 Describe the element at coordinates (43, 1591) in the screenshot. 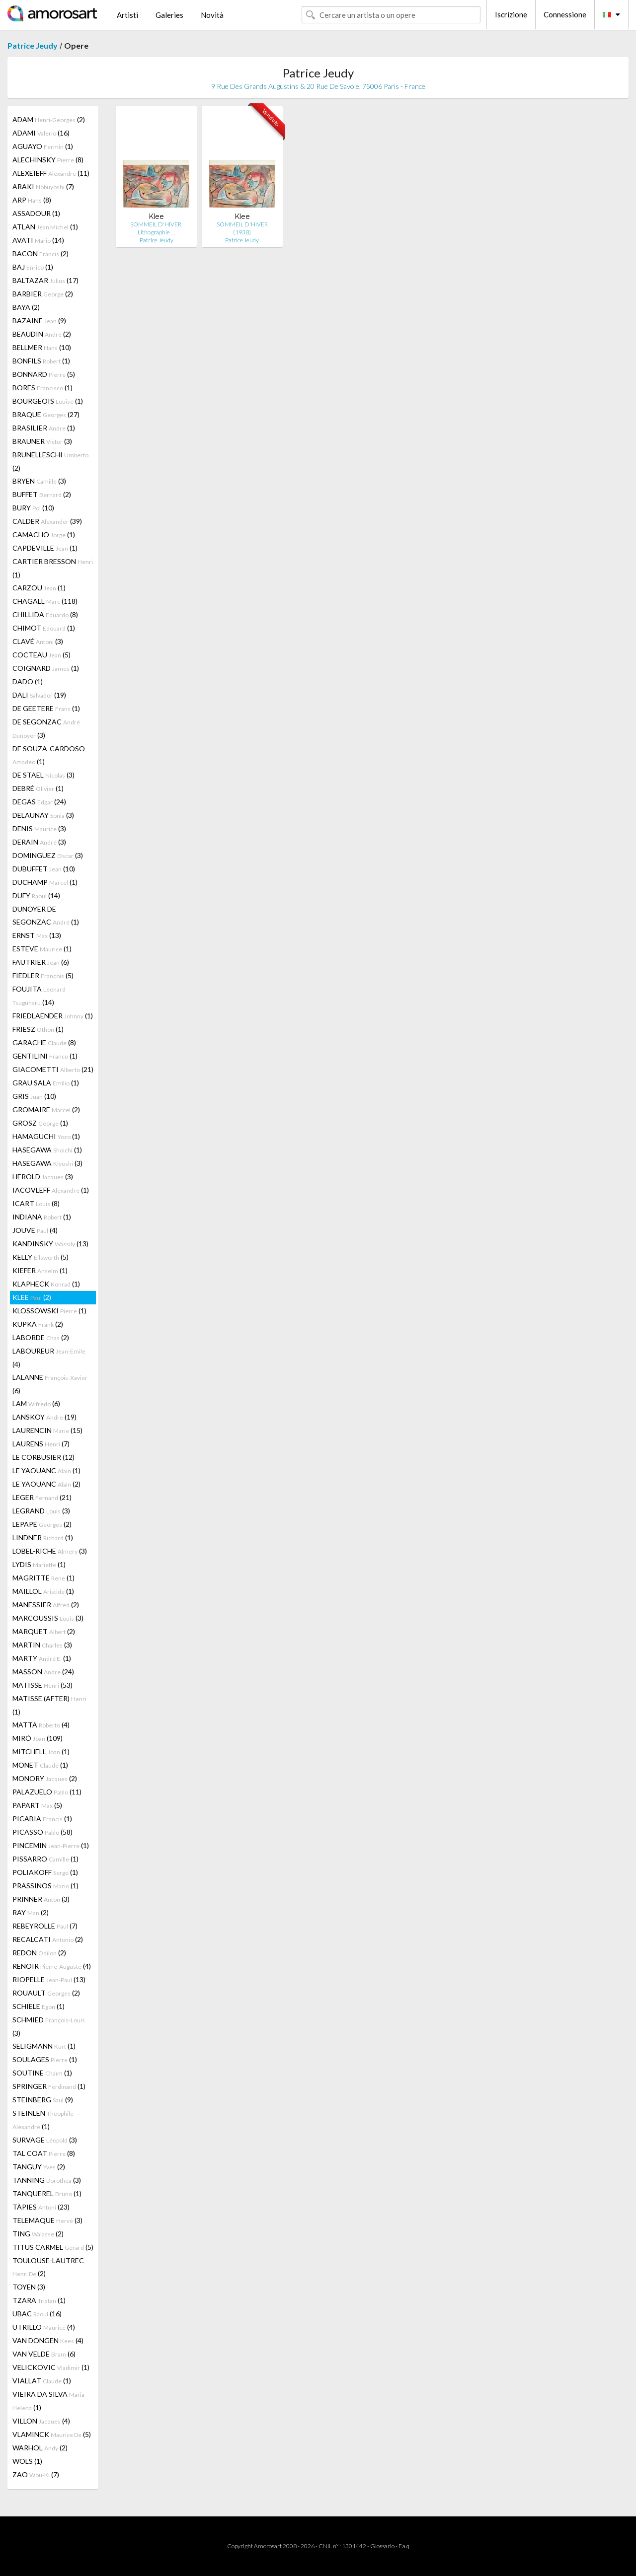

I see `MAILLOL (1)` at that location.